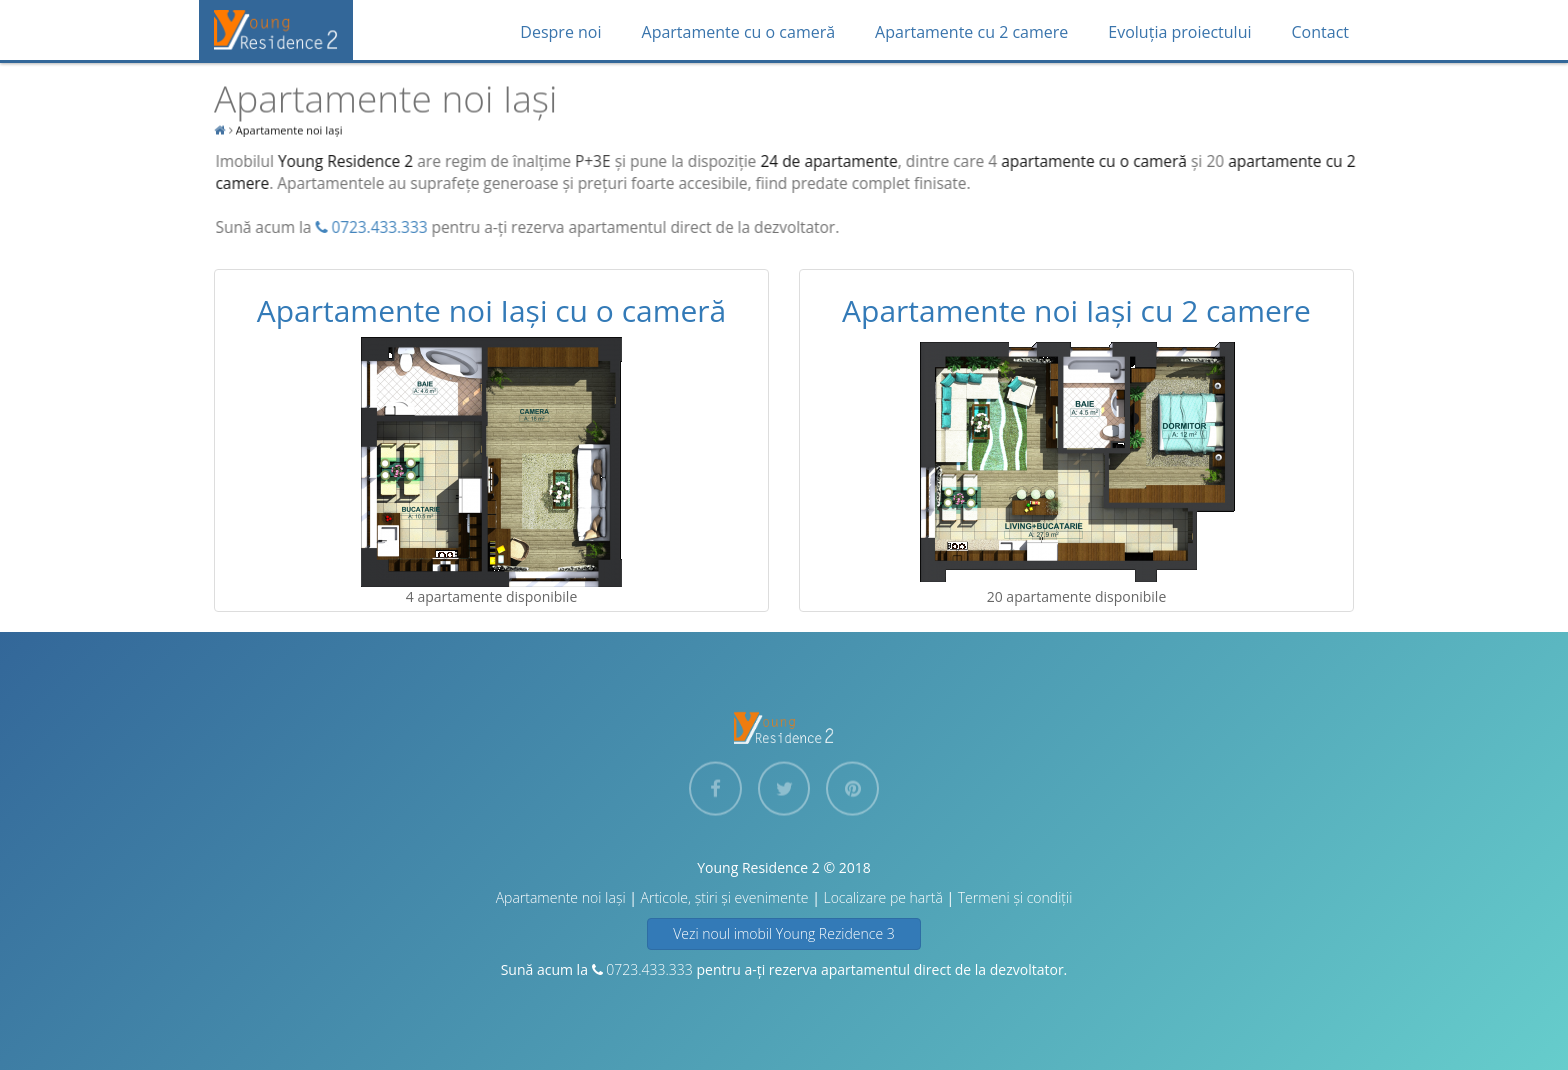 The width and height of the screenshot is (1568, 1070). What do you see at coordinates (725, 897) in the screenshot?
I see `Articole, știri și evenimente` at bounding box center [725, 897].